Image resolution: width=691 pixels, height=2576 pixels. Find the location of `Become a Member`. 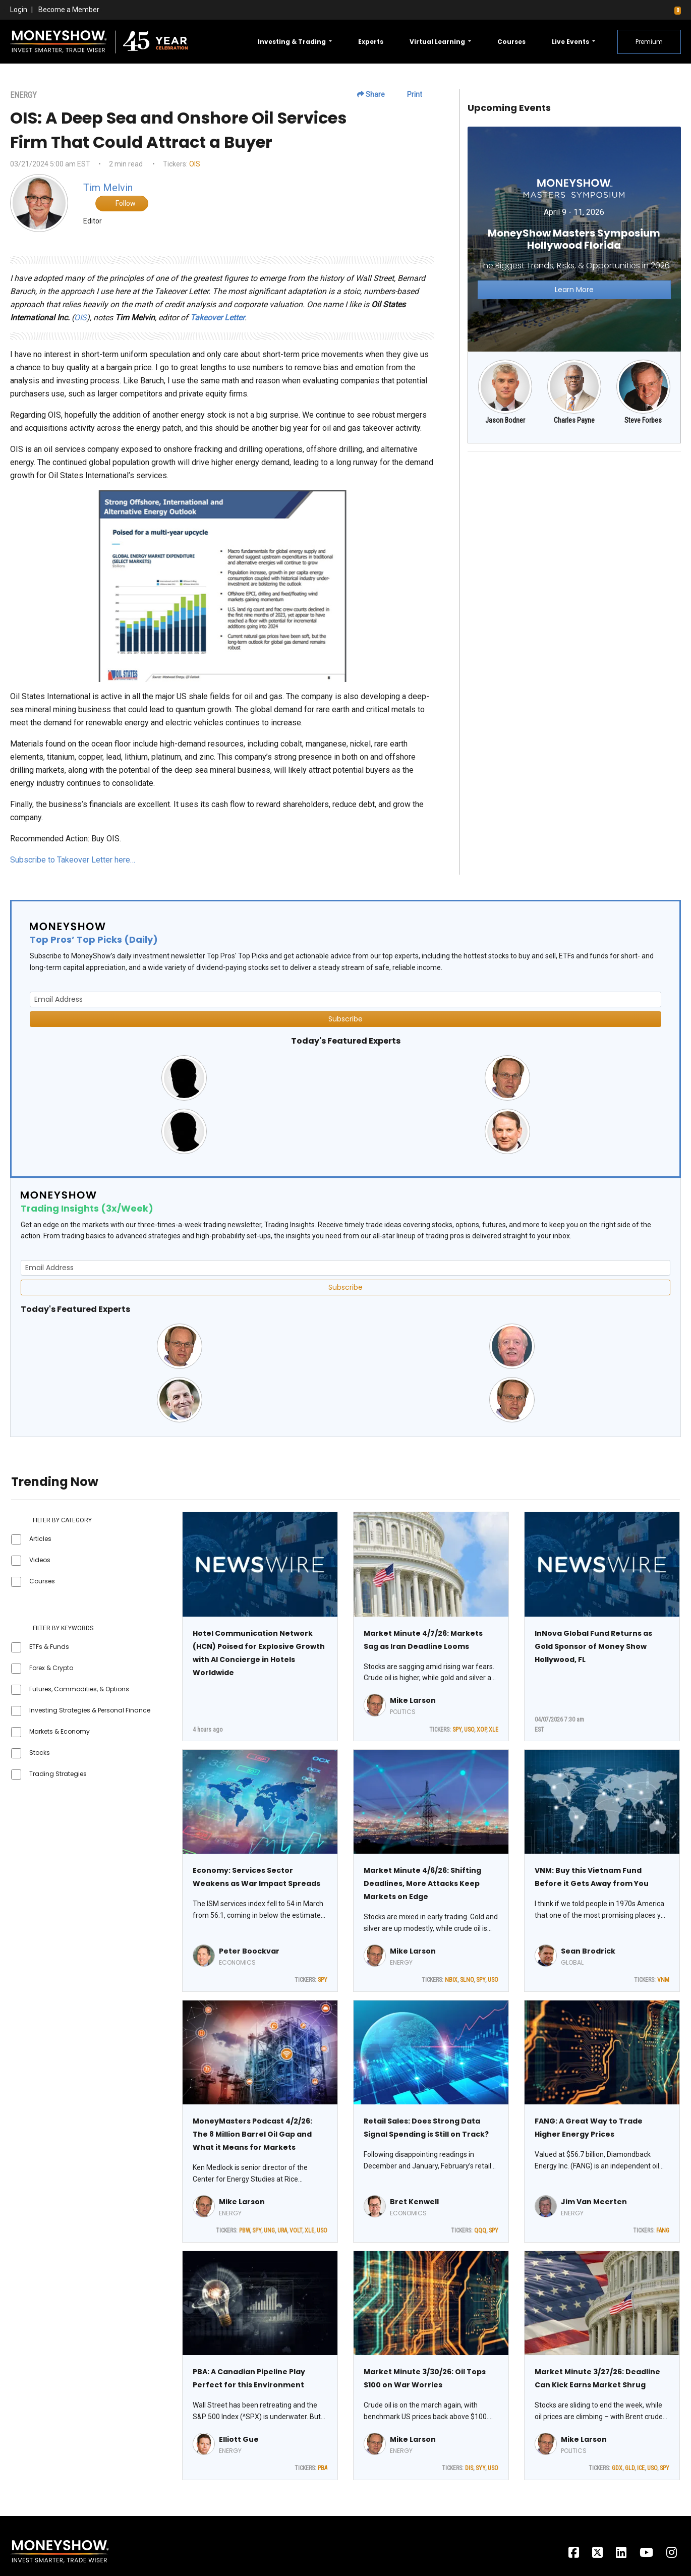

Become a Member is located at coordinates (68, 10).